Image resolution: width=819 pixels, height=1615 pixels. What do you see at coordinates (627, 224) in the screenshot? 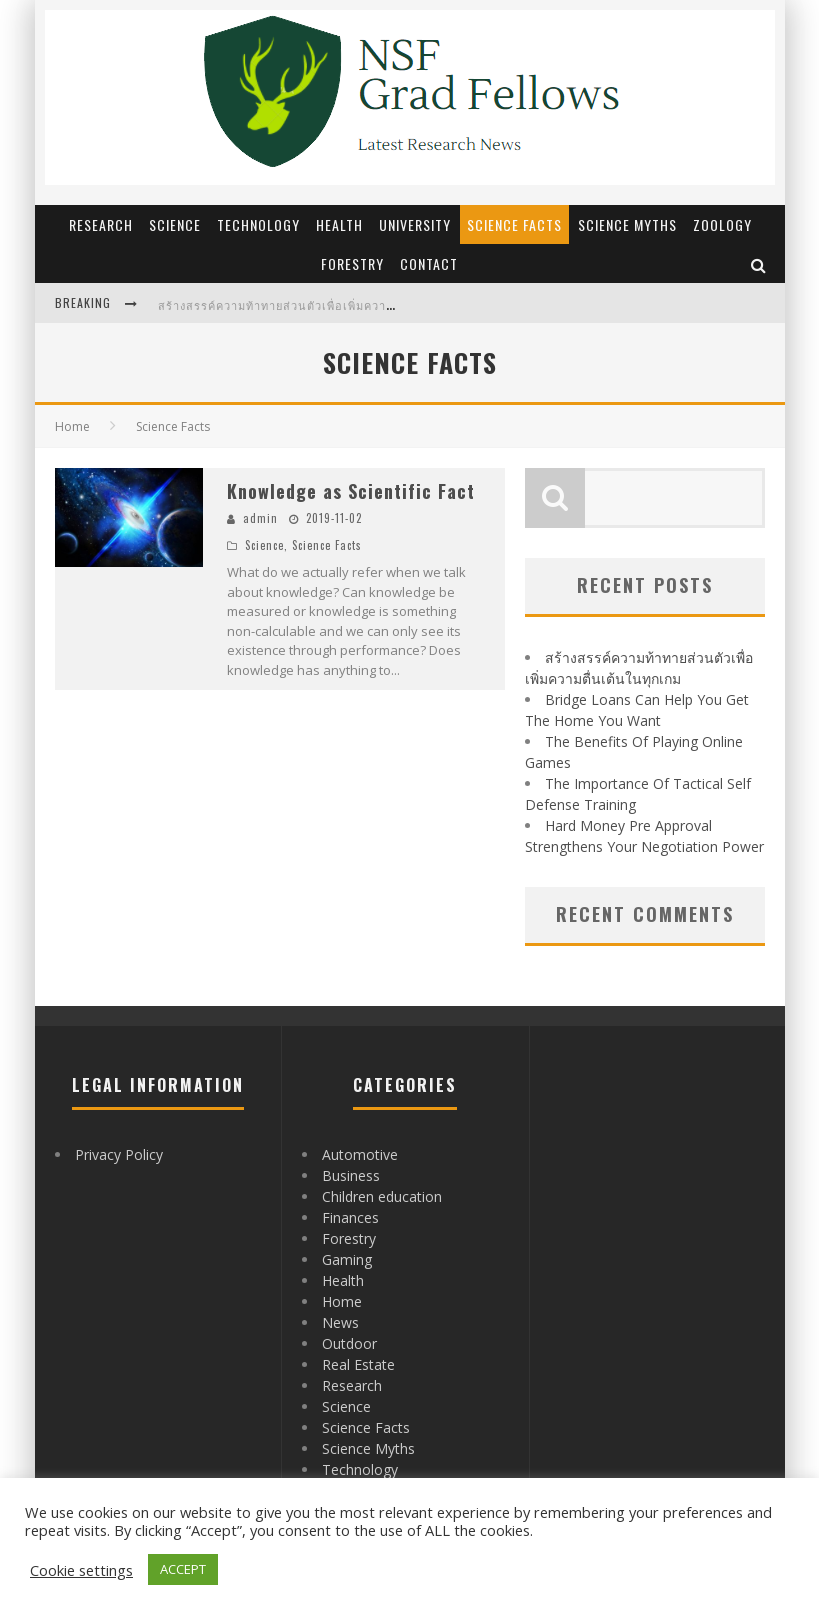
I see `Science Myths` at bounding box center [627, 224].